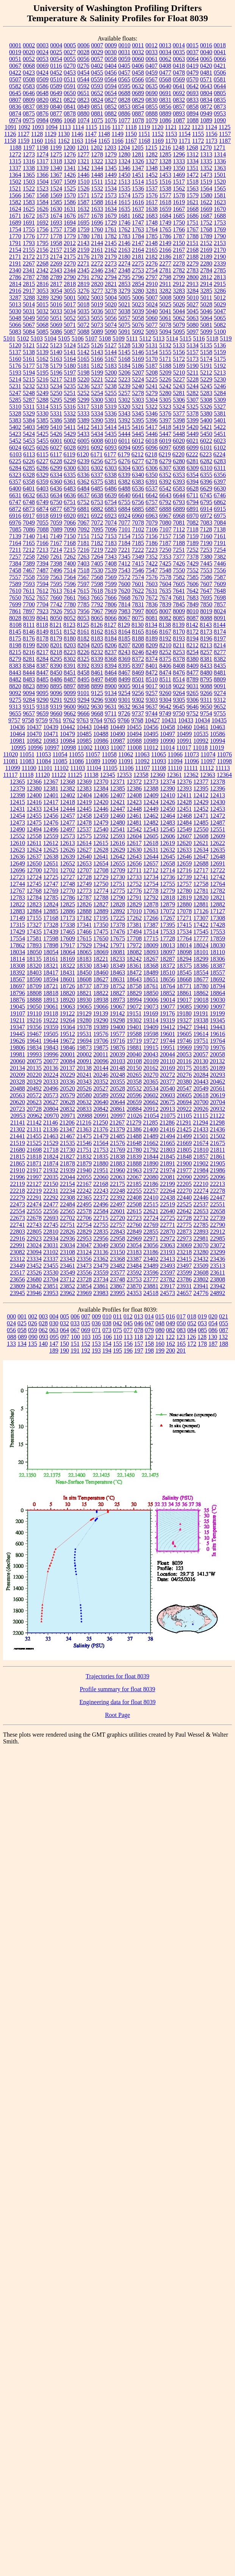  What do you see at coordinates (152, 86) in the screenshot?
I see `0635` at bounding box center [152, 86].